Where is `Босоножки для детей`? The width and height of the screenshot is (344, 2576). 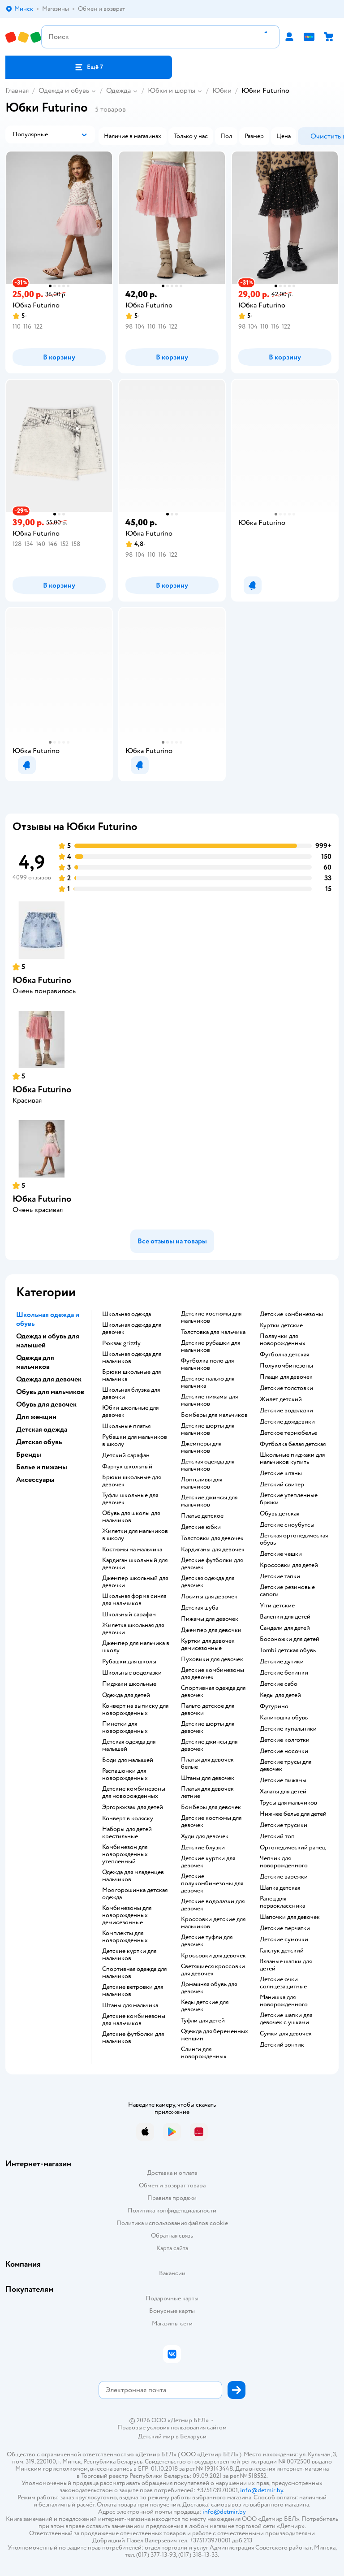
Босоножки для детей is located at coordinates (289, 1639).